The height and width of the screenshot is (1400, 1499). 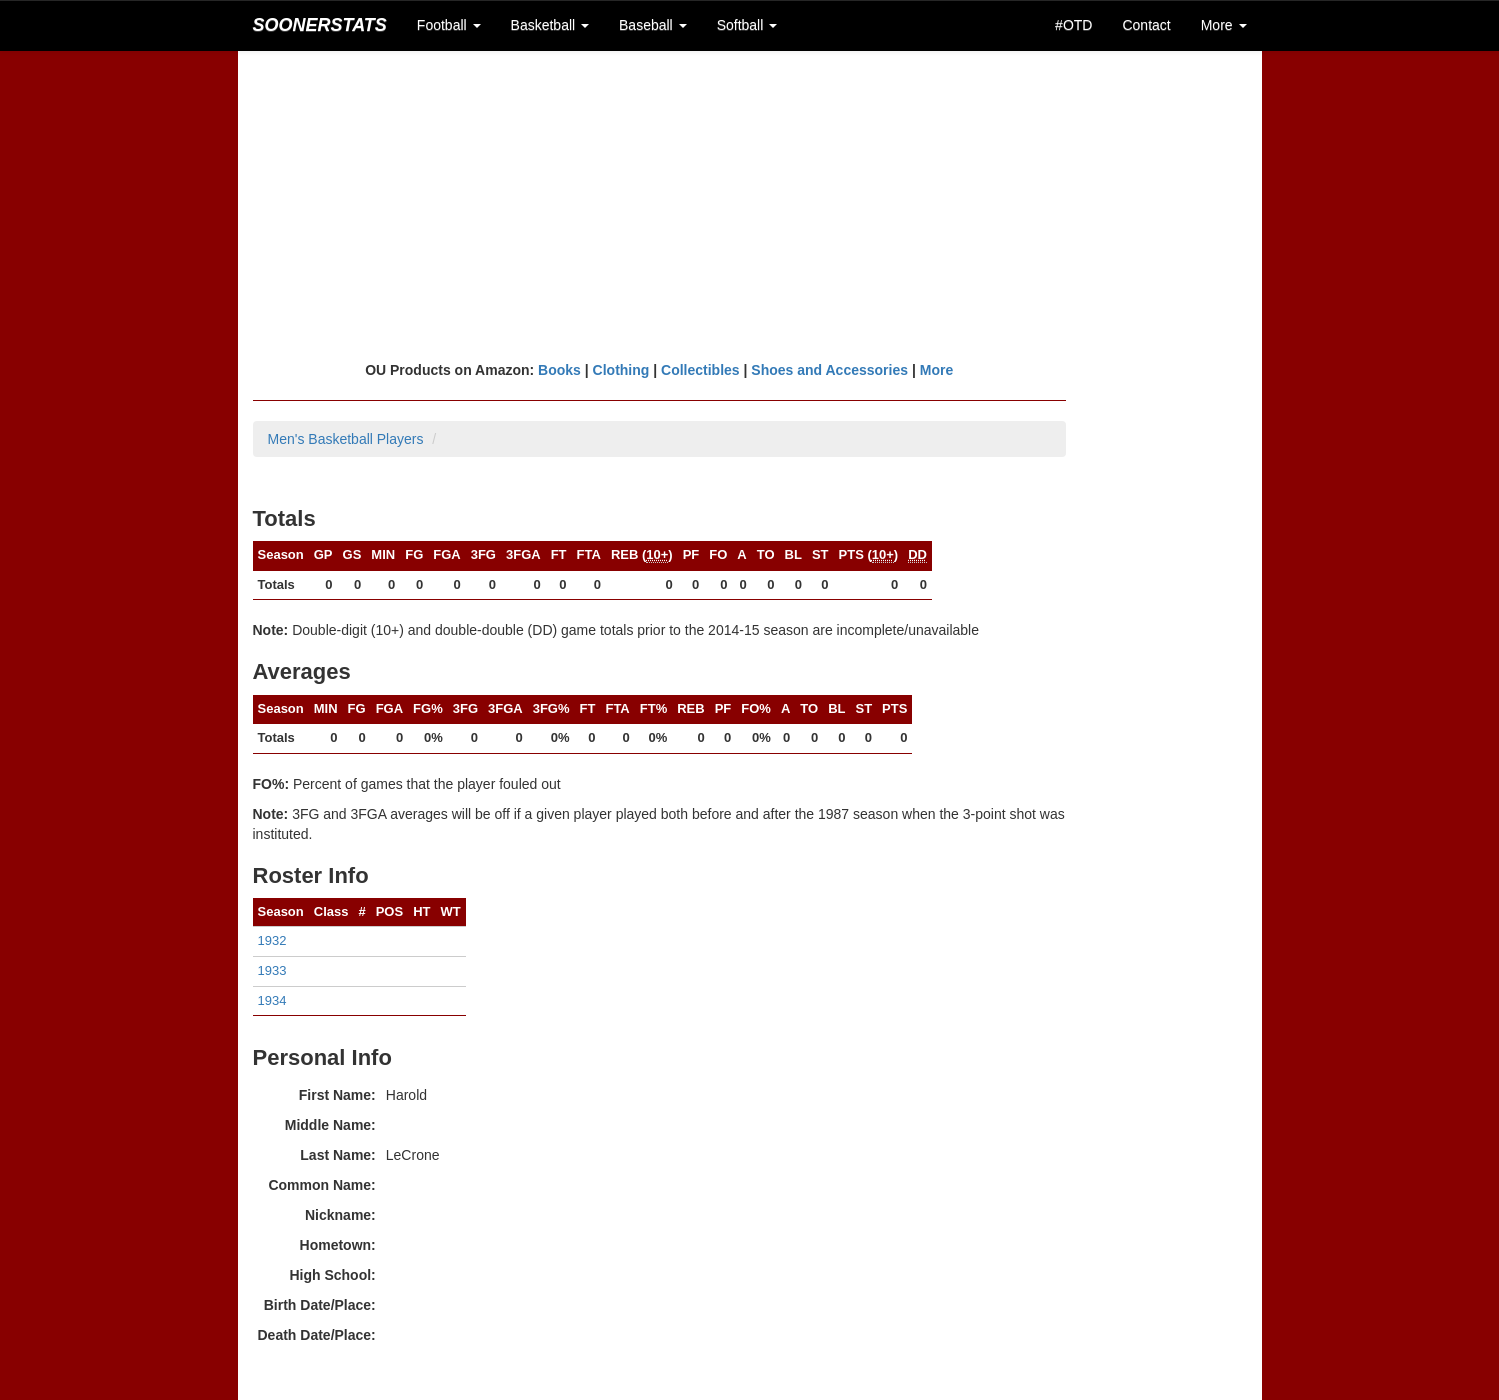 I want to click on More, so click(x=936, y=370).